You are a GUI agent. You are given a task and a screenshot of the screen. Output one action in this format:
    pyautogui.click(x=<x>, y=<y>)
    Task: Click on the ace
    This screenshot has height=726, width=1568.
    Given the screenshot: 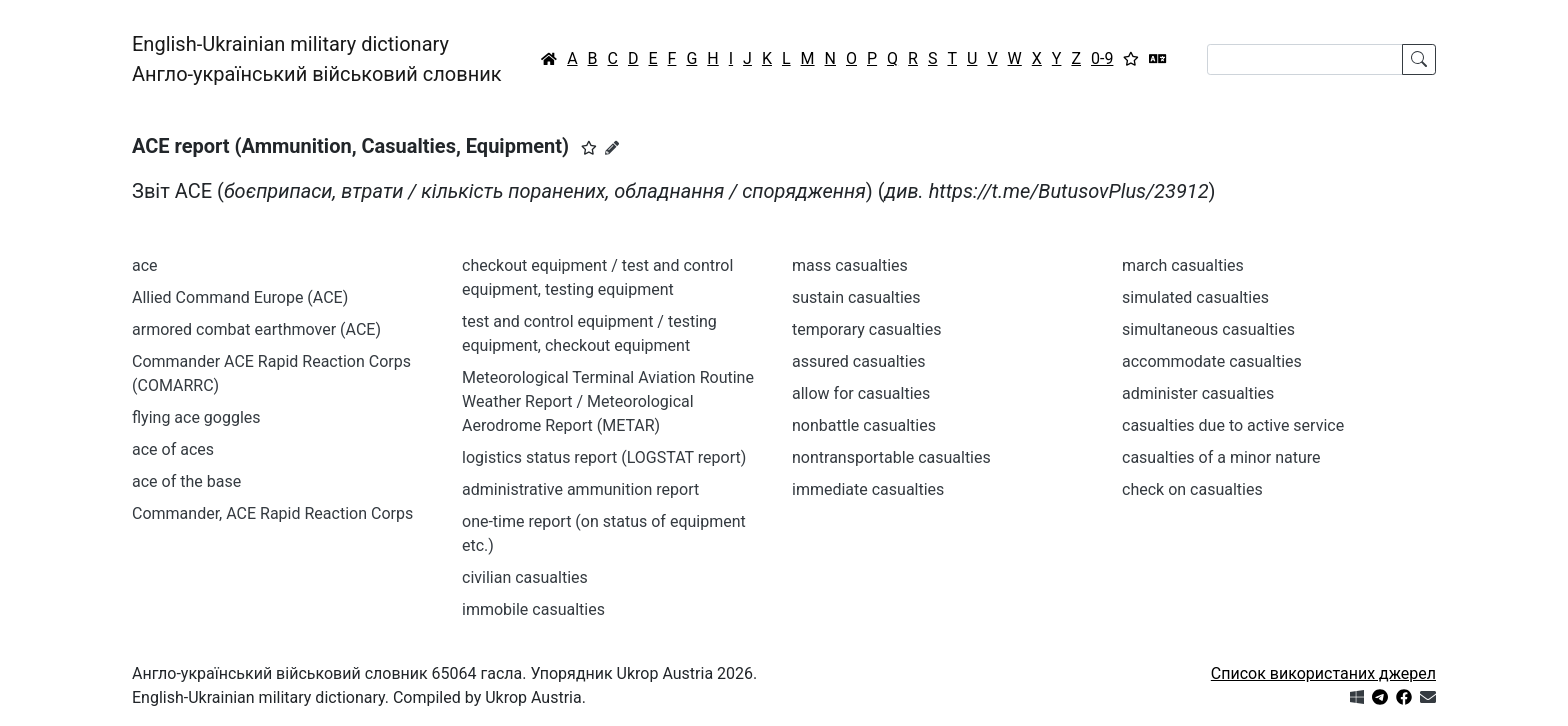 What is the action you would take?
    pyautogui.click(x=145, y=265)
    